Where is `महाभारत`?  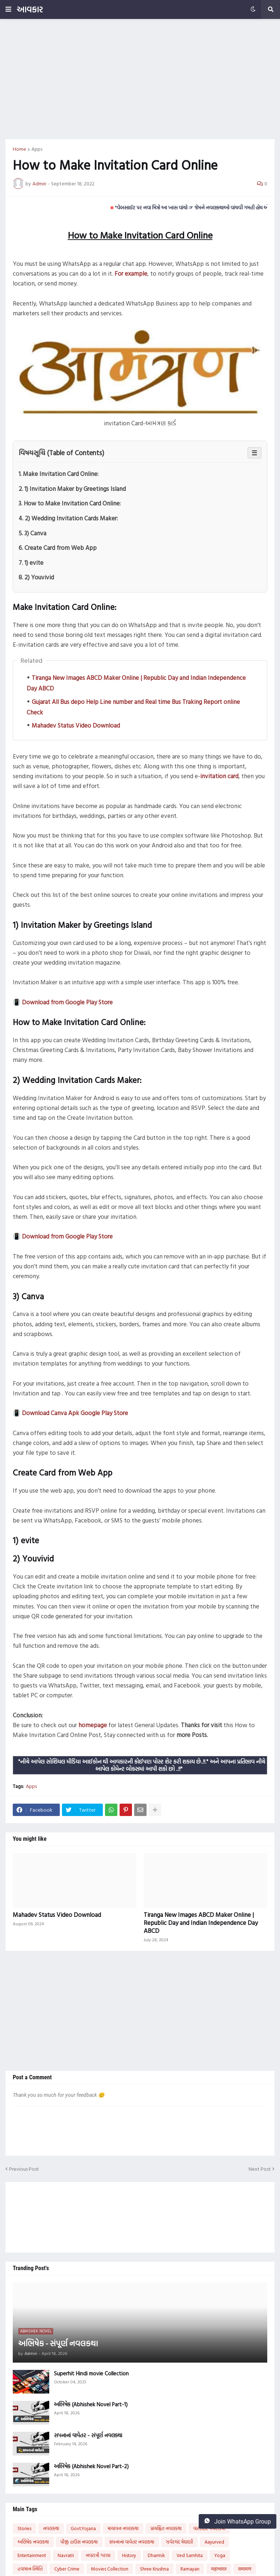
महाभारत is located at coordinates (218, 2568).